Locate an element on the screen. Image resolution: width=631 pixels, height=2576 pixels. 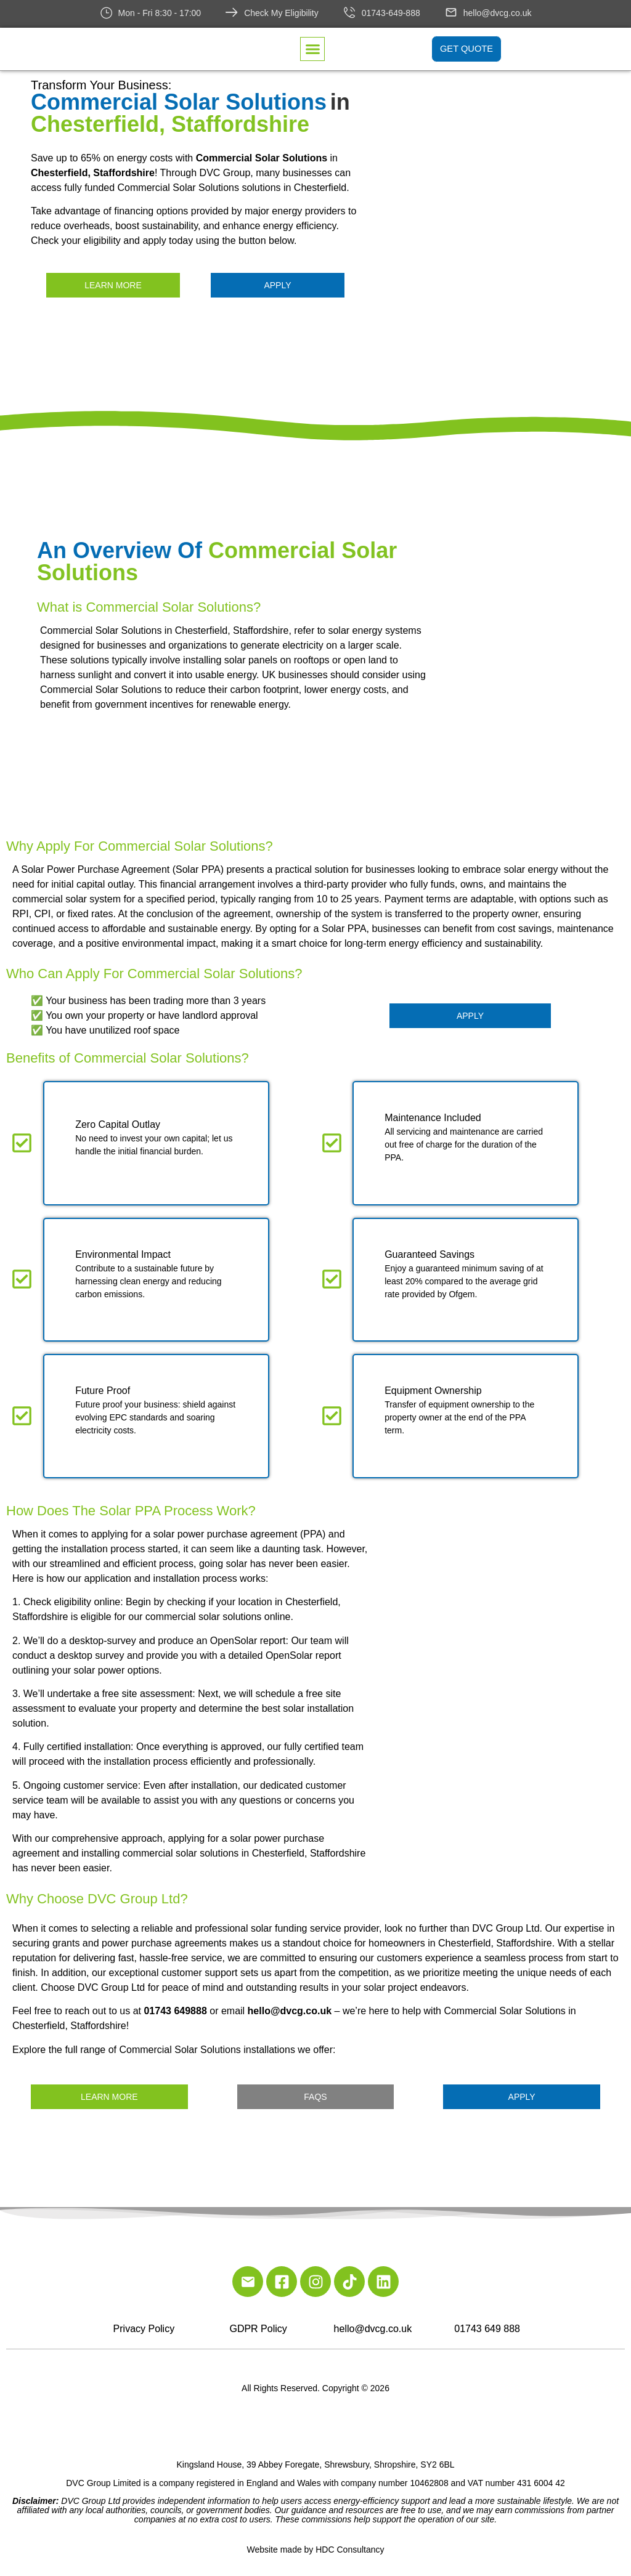
01743 649 888 is located at coordinates (487, 2328).